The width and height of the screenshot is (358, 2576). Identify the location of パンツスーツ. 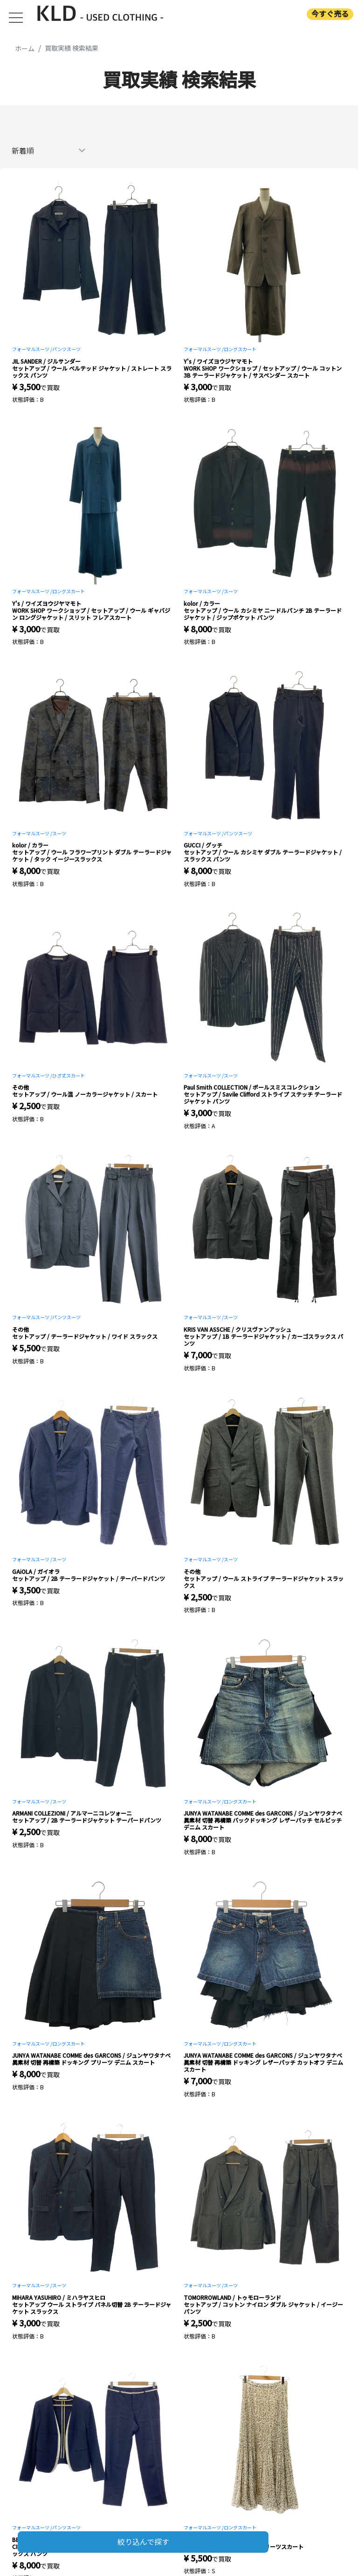
(66, 349).